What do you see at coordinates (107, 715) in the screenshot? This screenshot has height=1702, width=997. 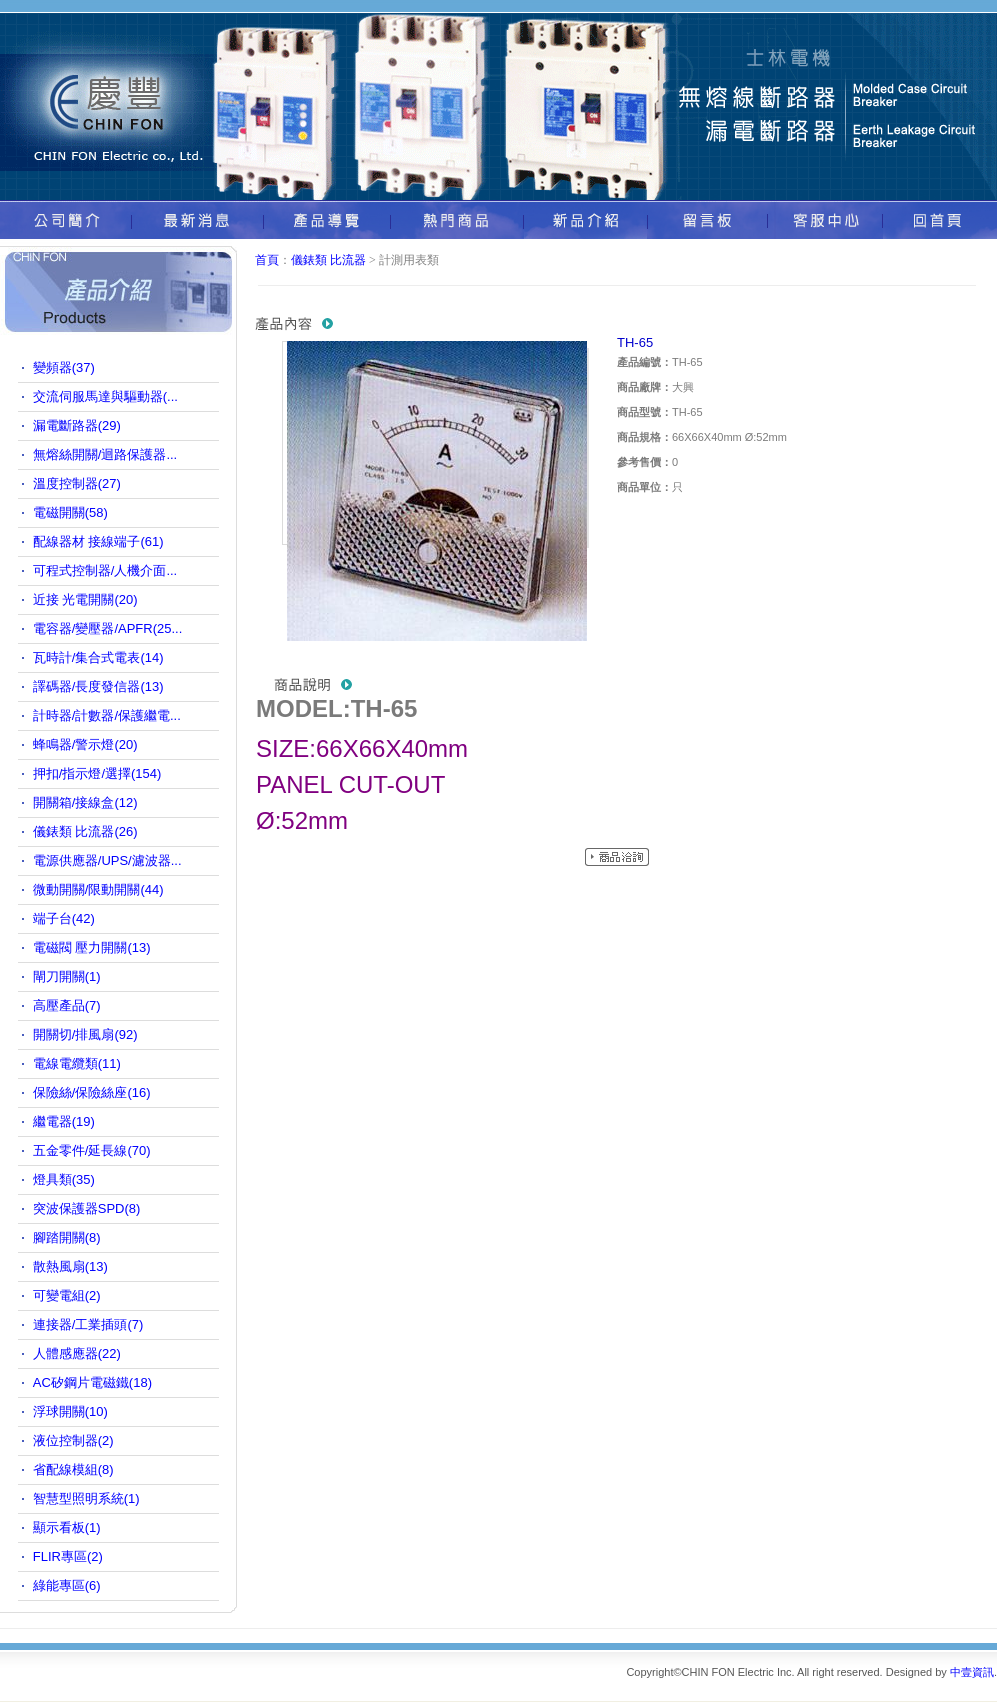 I see `計時器/計數器/保護繼電...` at bounding box center [107, 715].